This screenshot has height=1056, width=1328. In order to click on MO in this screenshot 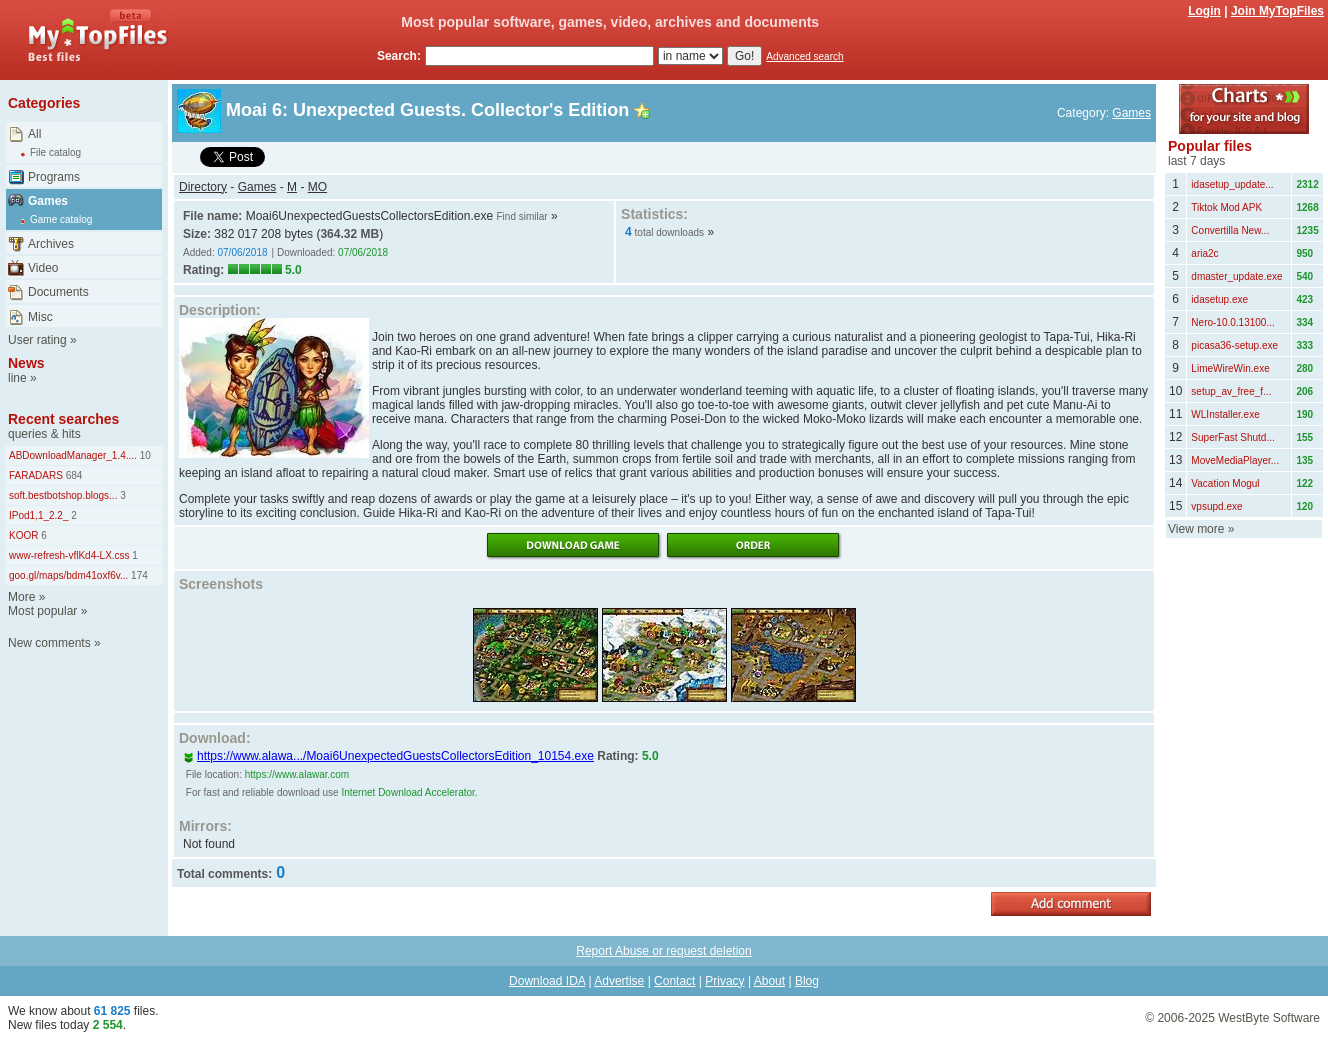, I will do `click(317, 187)`.